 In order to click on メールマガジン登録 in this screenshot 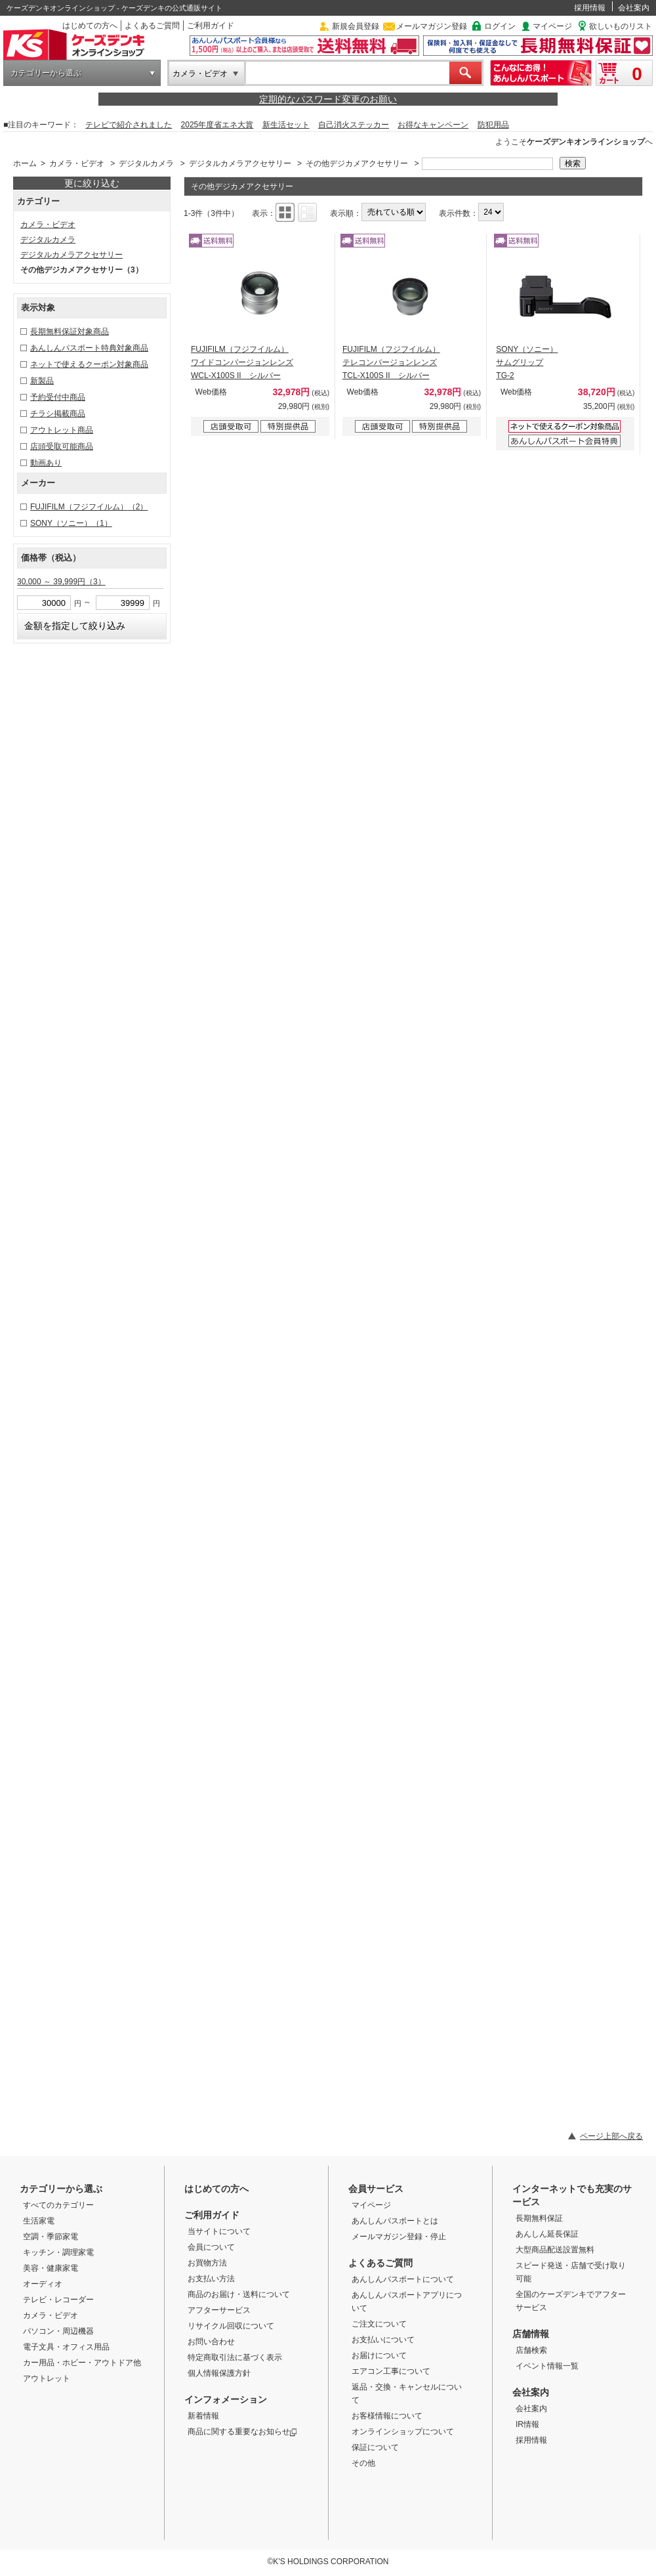, I will do `click(431, 26)`.